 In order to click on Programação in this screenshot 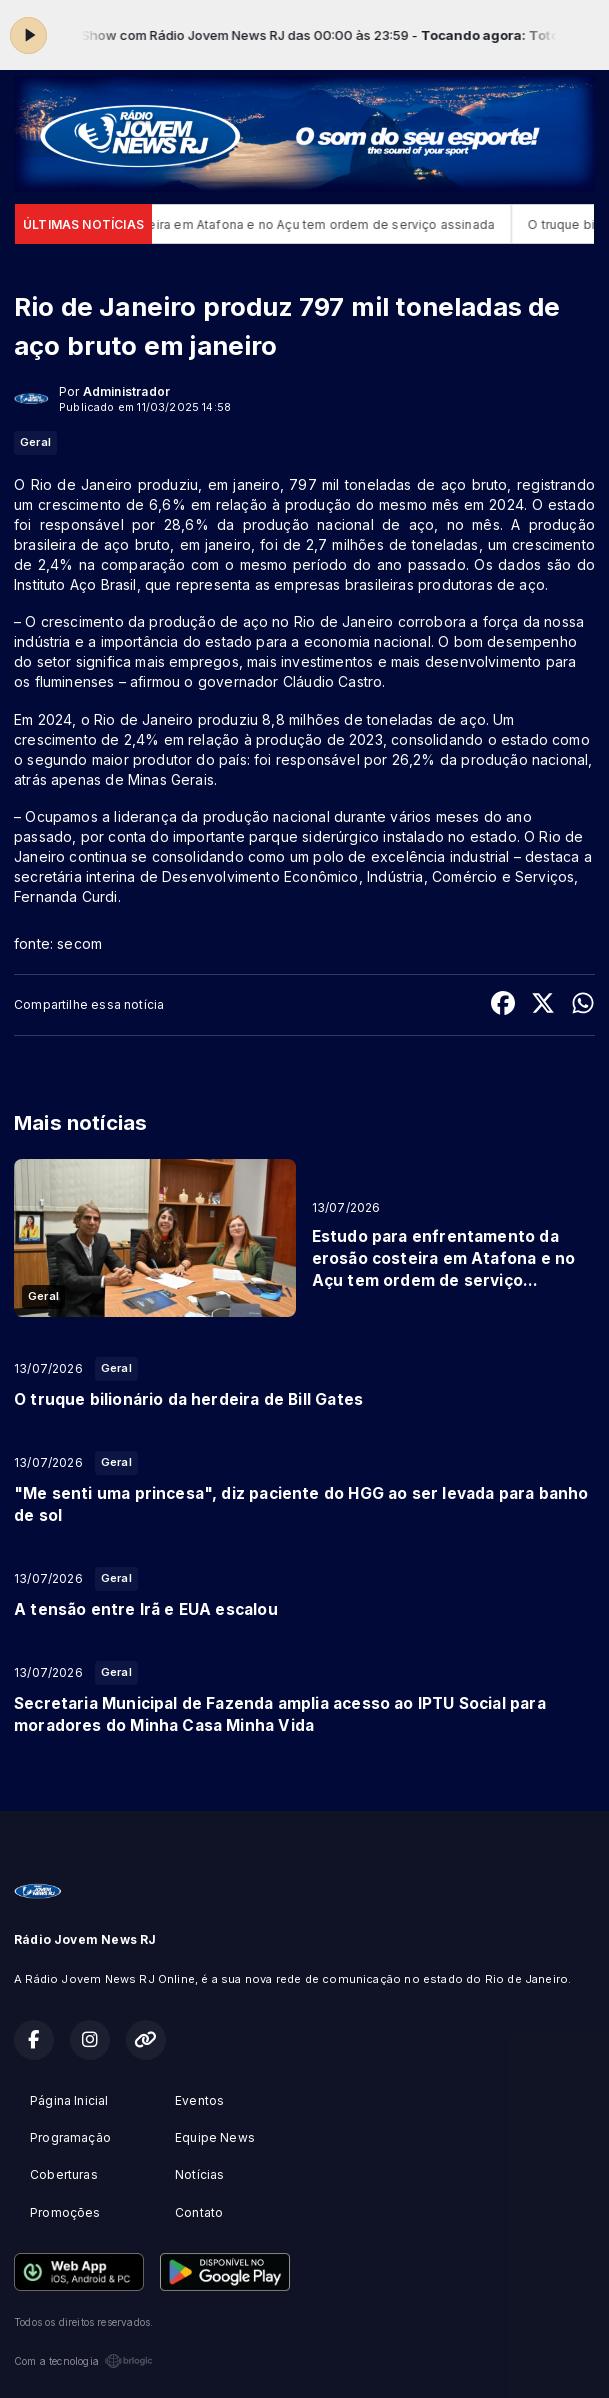, I will do `click(70, 2137)`.